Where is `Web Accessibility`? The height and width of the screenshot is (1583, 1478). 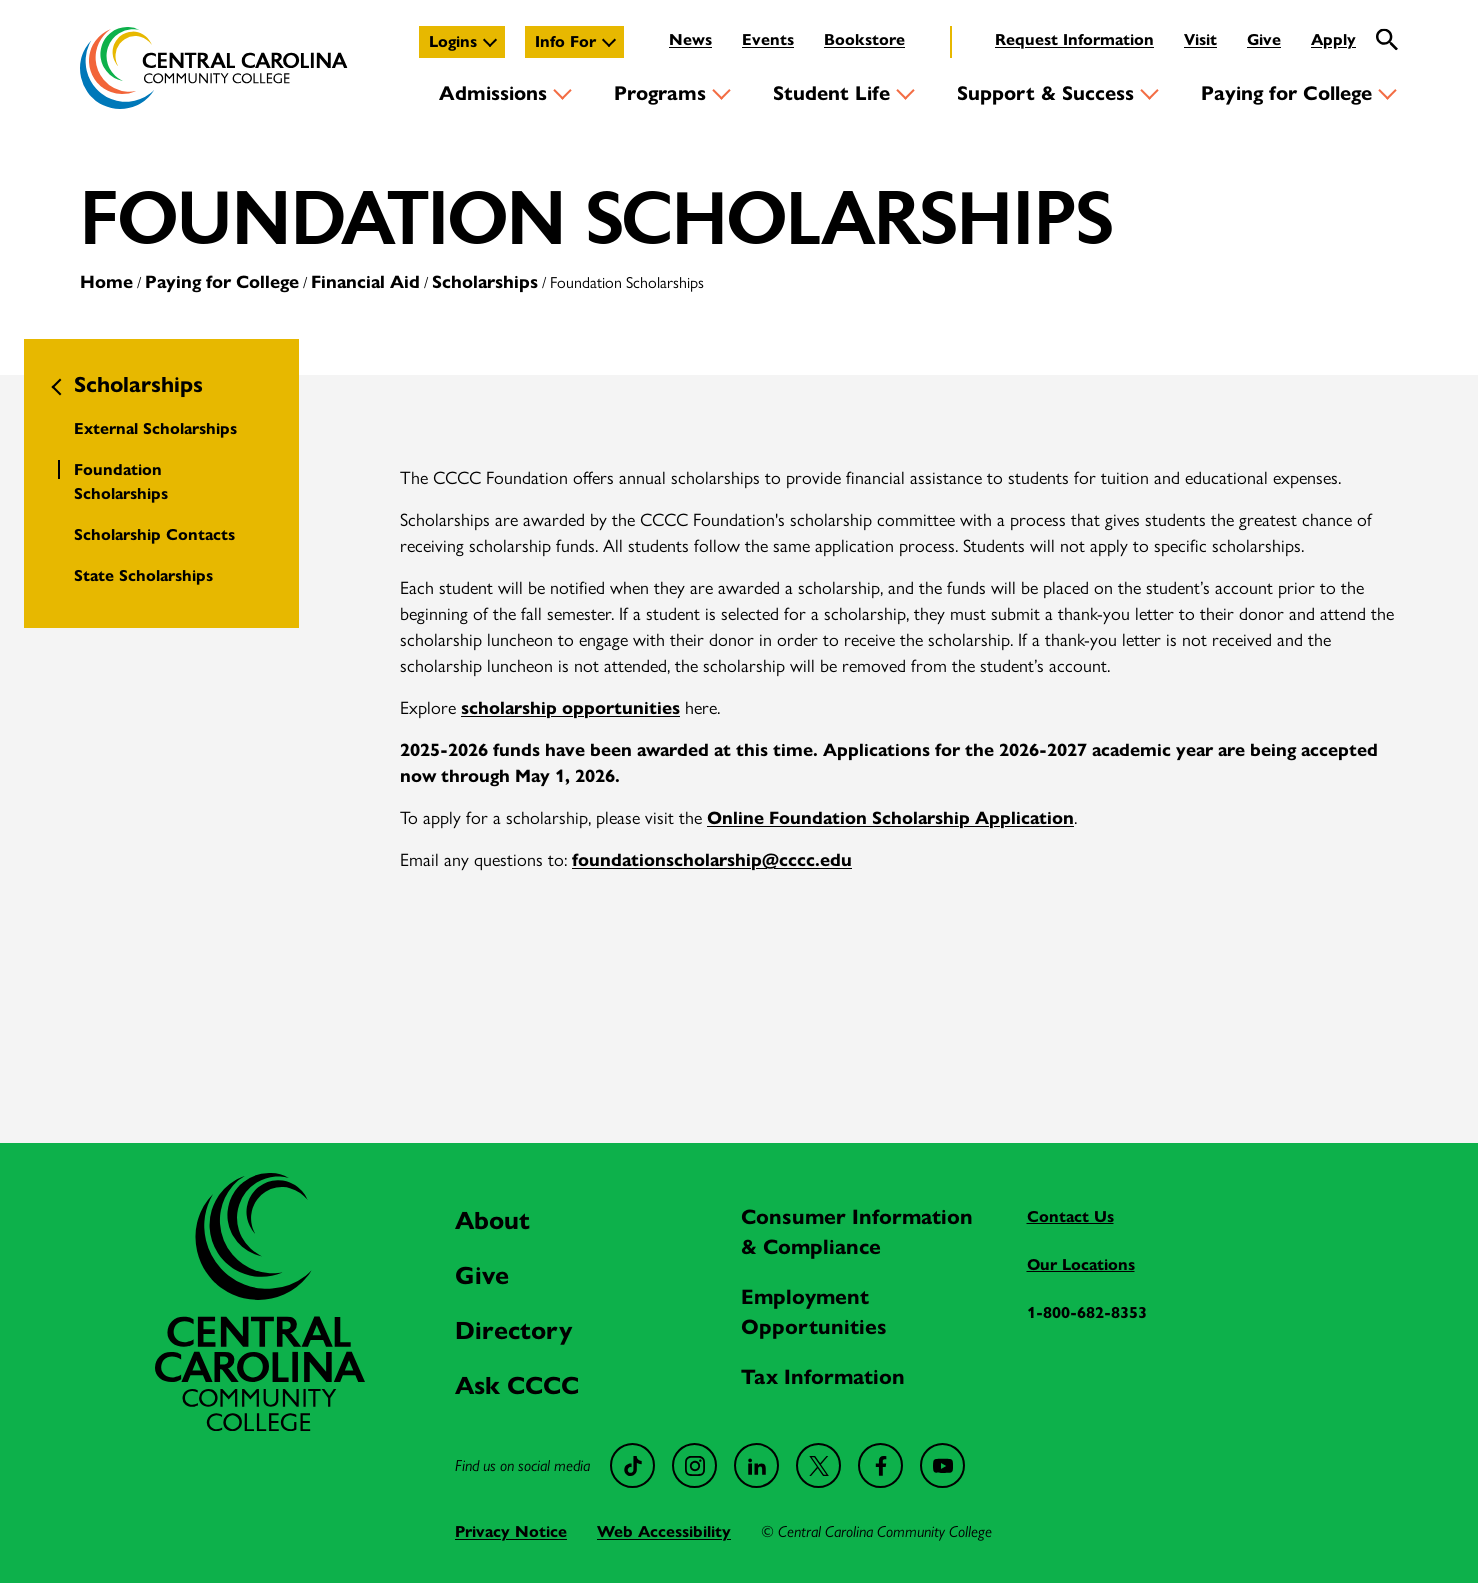
Web Accessibility is located at coordinates (664, 1531).